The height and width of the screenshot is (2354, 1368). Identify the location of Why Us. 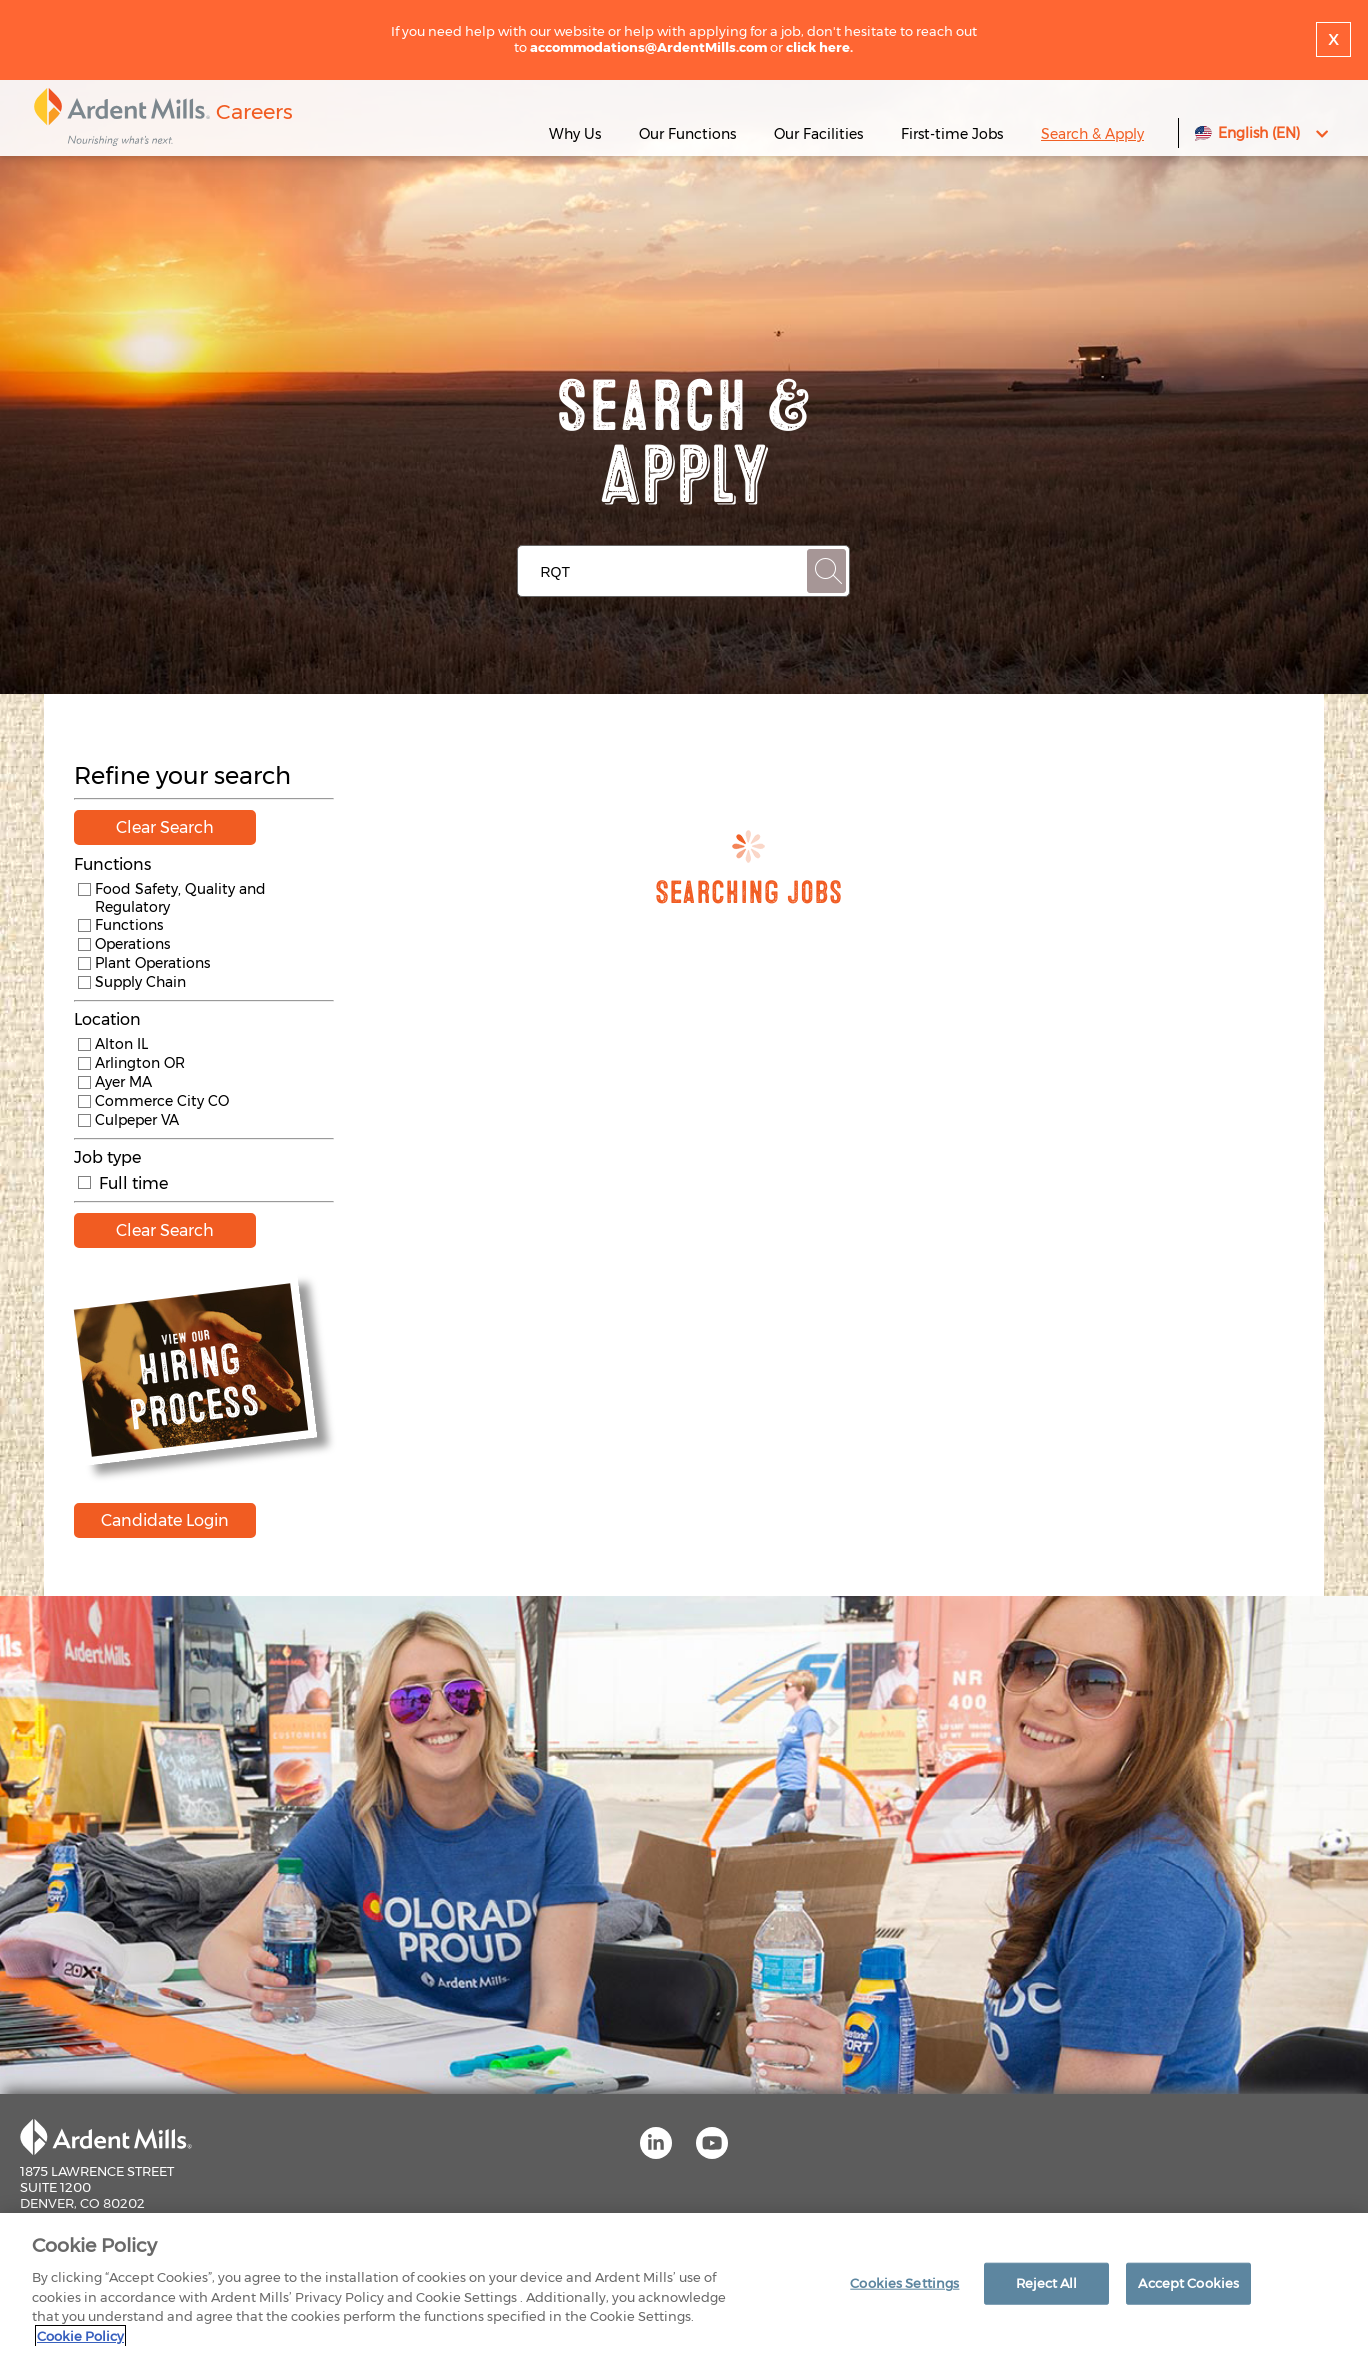
(575, 134).